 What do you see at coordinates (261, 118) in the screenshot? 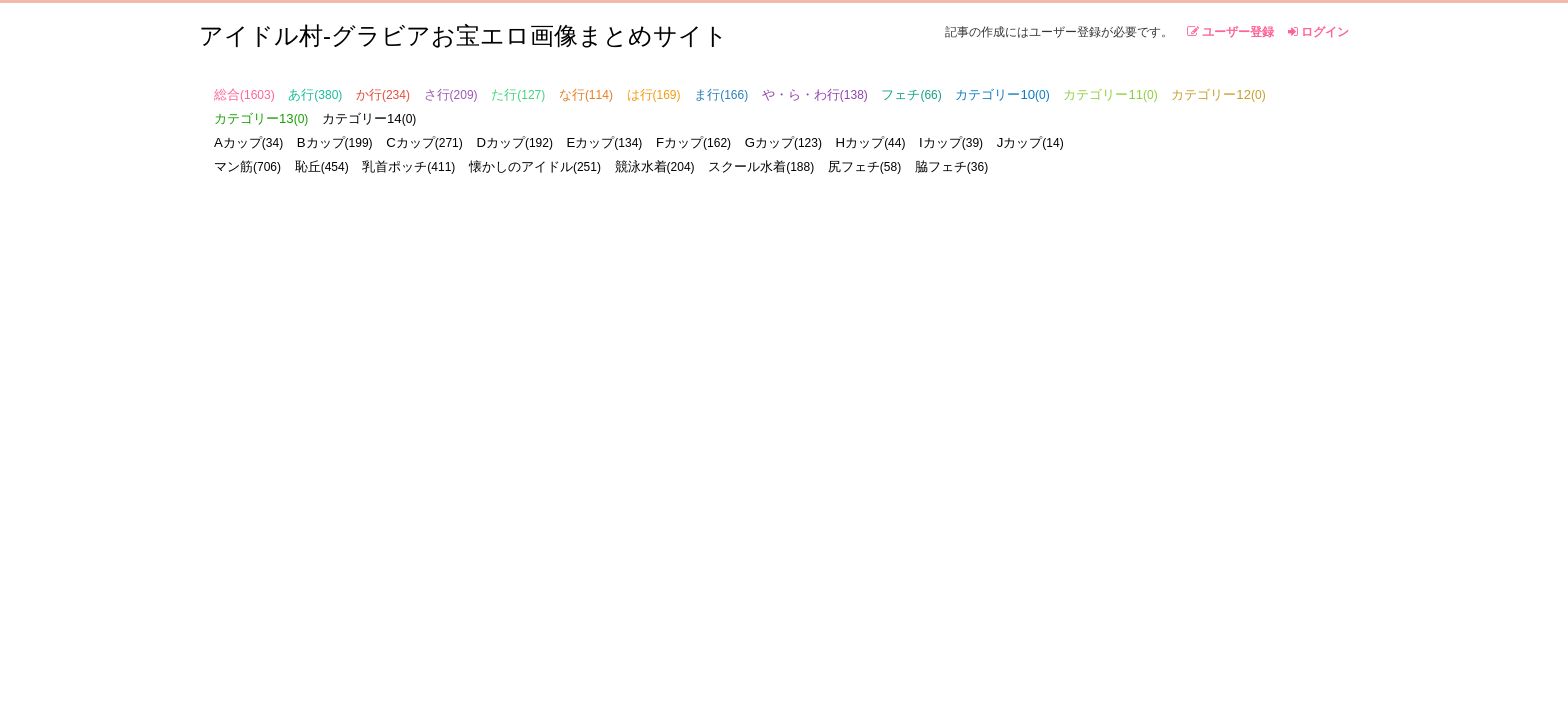
I see `カテゴリー13` at bounding box center [261, 118].